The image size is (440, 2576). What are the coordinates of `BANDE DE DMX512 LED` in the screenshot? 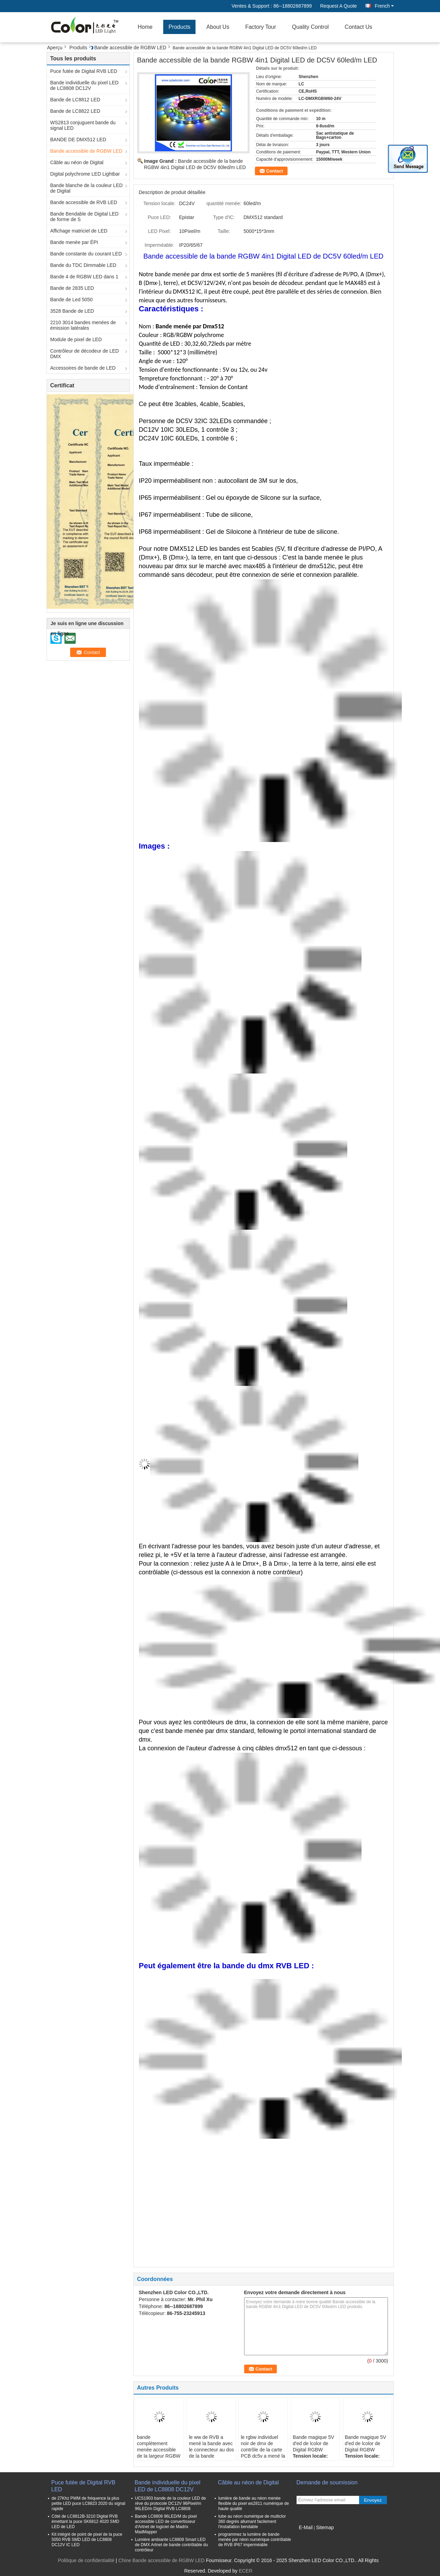 It's located at (78, 139).